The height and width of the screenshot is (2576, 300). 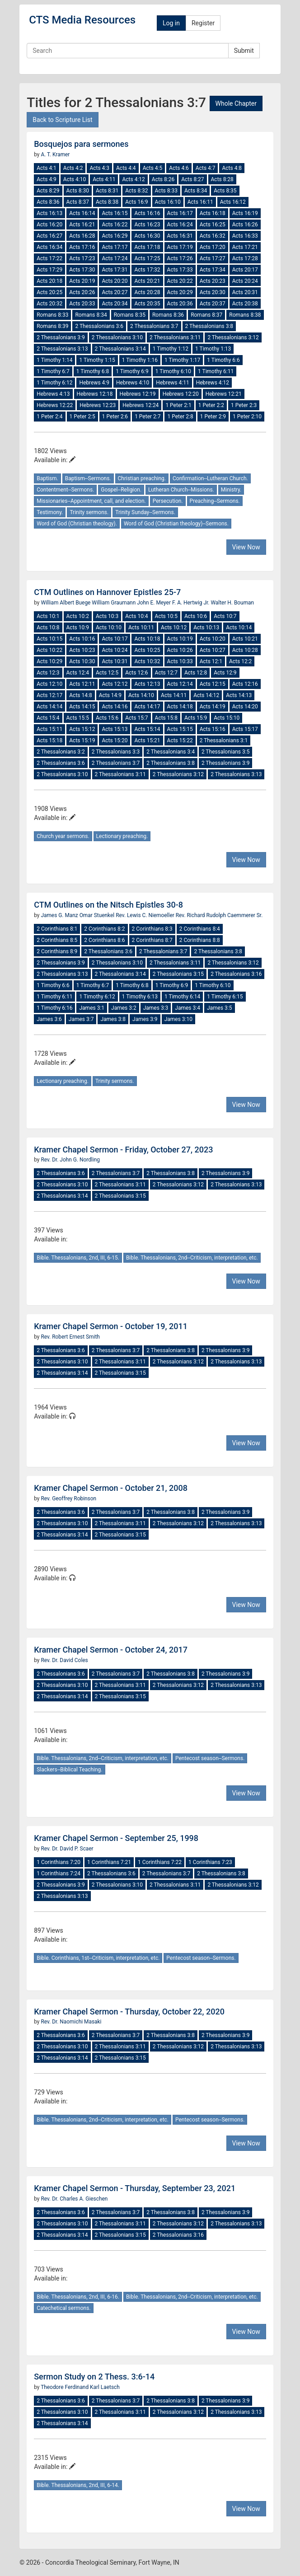 What do you see at coordinates (195, 616) in the screenshot?
I see `Acts 10:6` at bounding box center [195, 616].